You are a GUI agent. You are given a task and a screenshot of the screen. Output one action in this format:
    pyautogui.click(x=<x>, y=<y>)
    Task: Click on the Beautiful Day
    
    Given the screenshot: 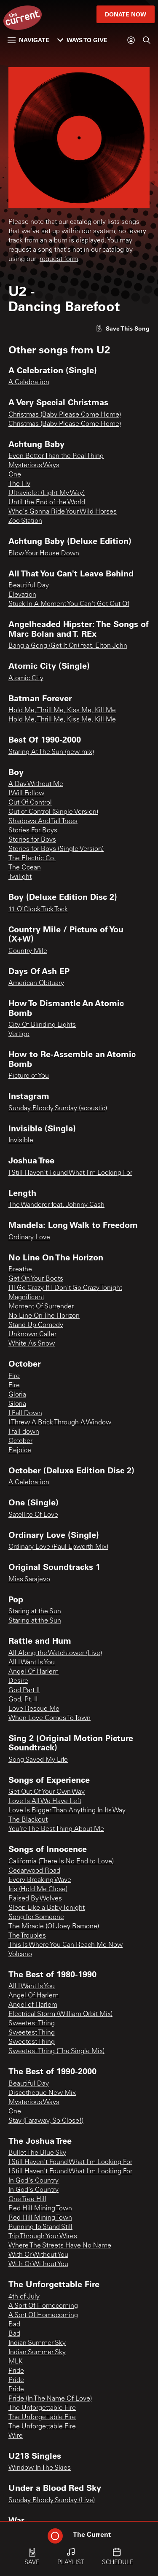 What is the action you would take?
    pyautogui.click(x=28, y=585)
    